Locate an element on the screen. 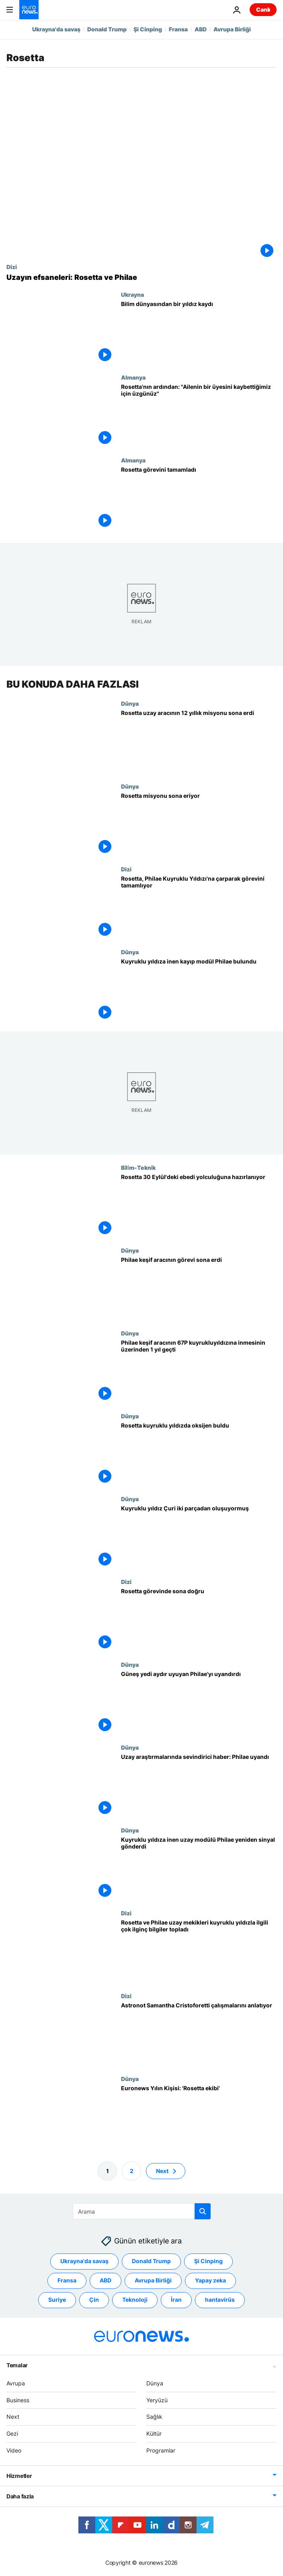 Image resolution: width=283 pixels, height=2576 pixels. Hizmetler is located at coordinates (19, 2475).